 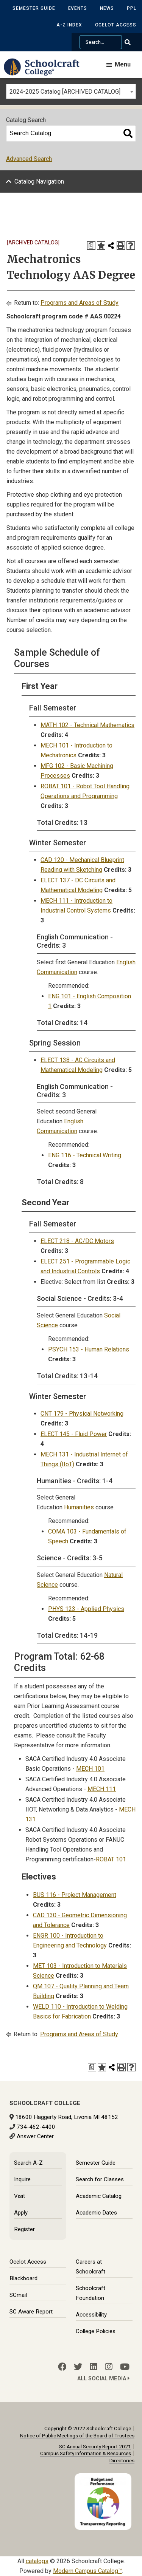 What do you see at coordinates (39, 181) in the screenshot?
I see `Catalog Navigation` at bounding box center [39, 181].